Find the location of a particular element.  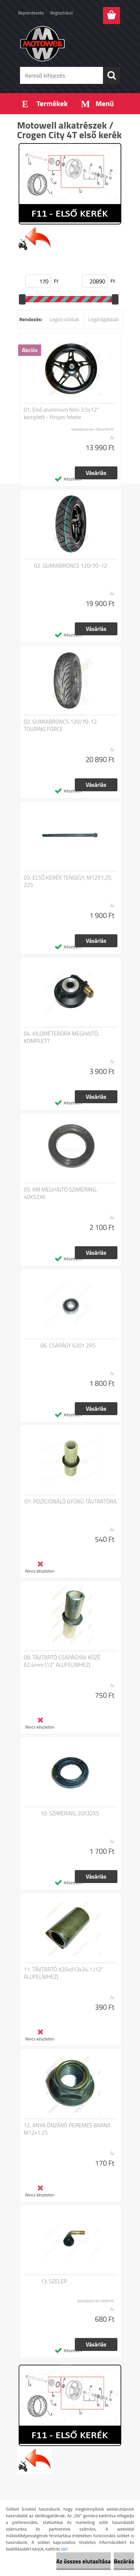

10. SZIMERING 20X32X5 is located at coordinates (69, 1813).